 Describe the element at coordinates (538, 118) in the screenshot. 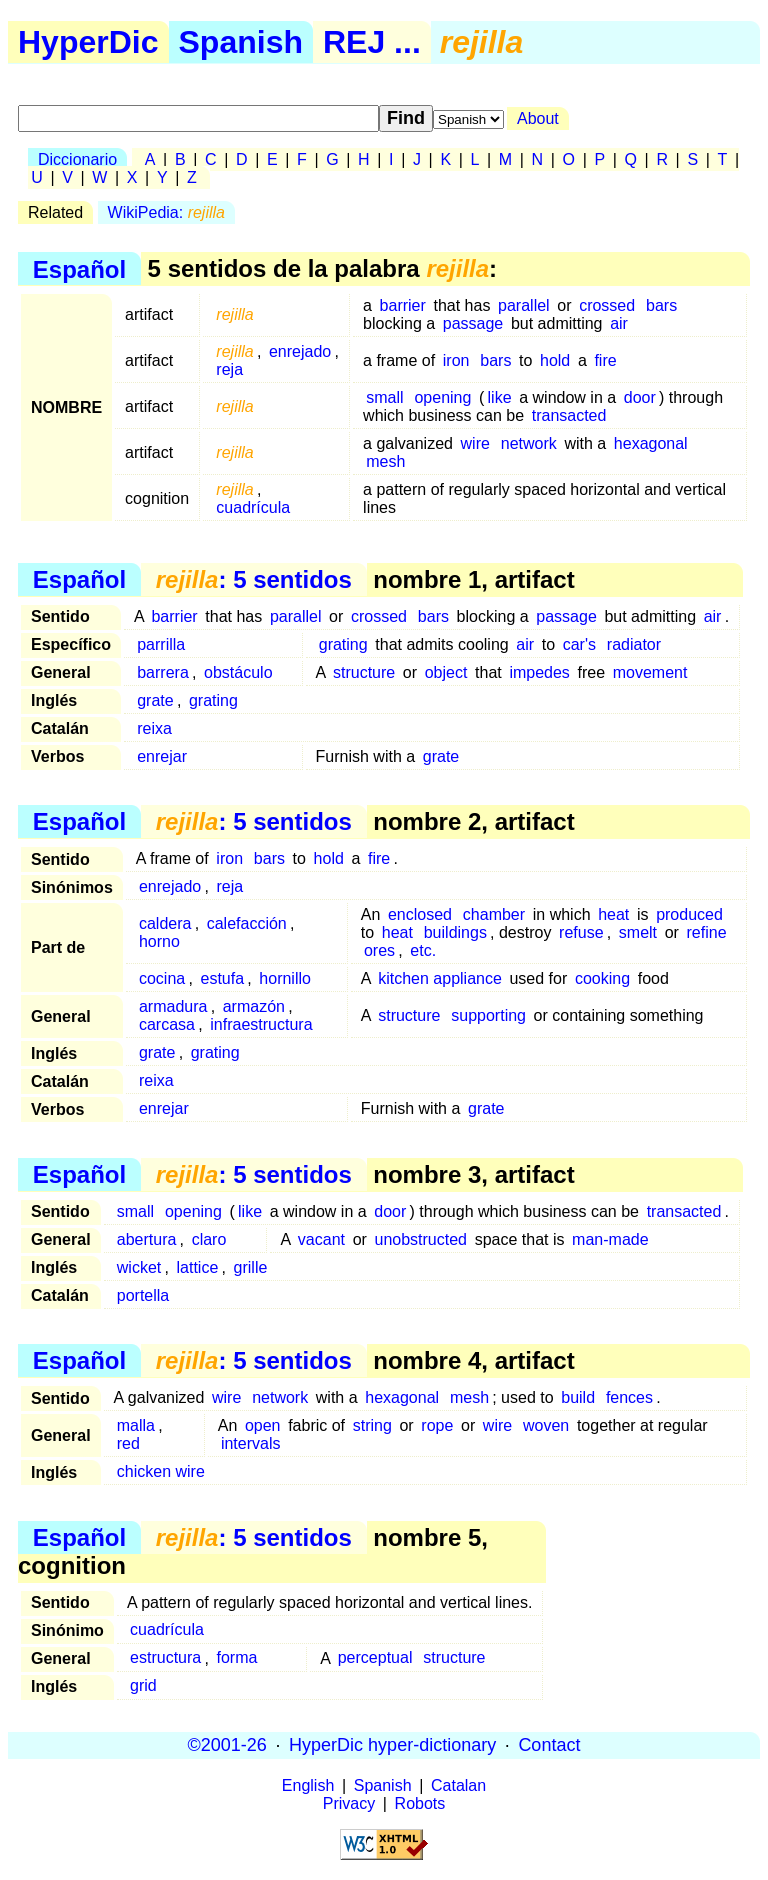

I see `About` at that location.